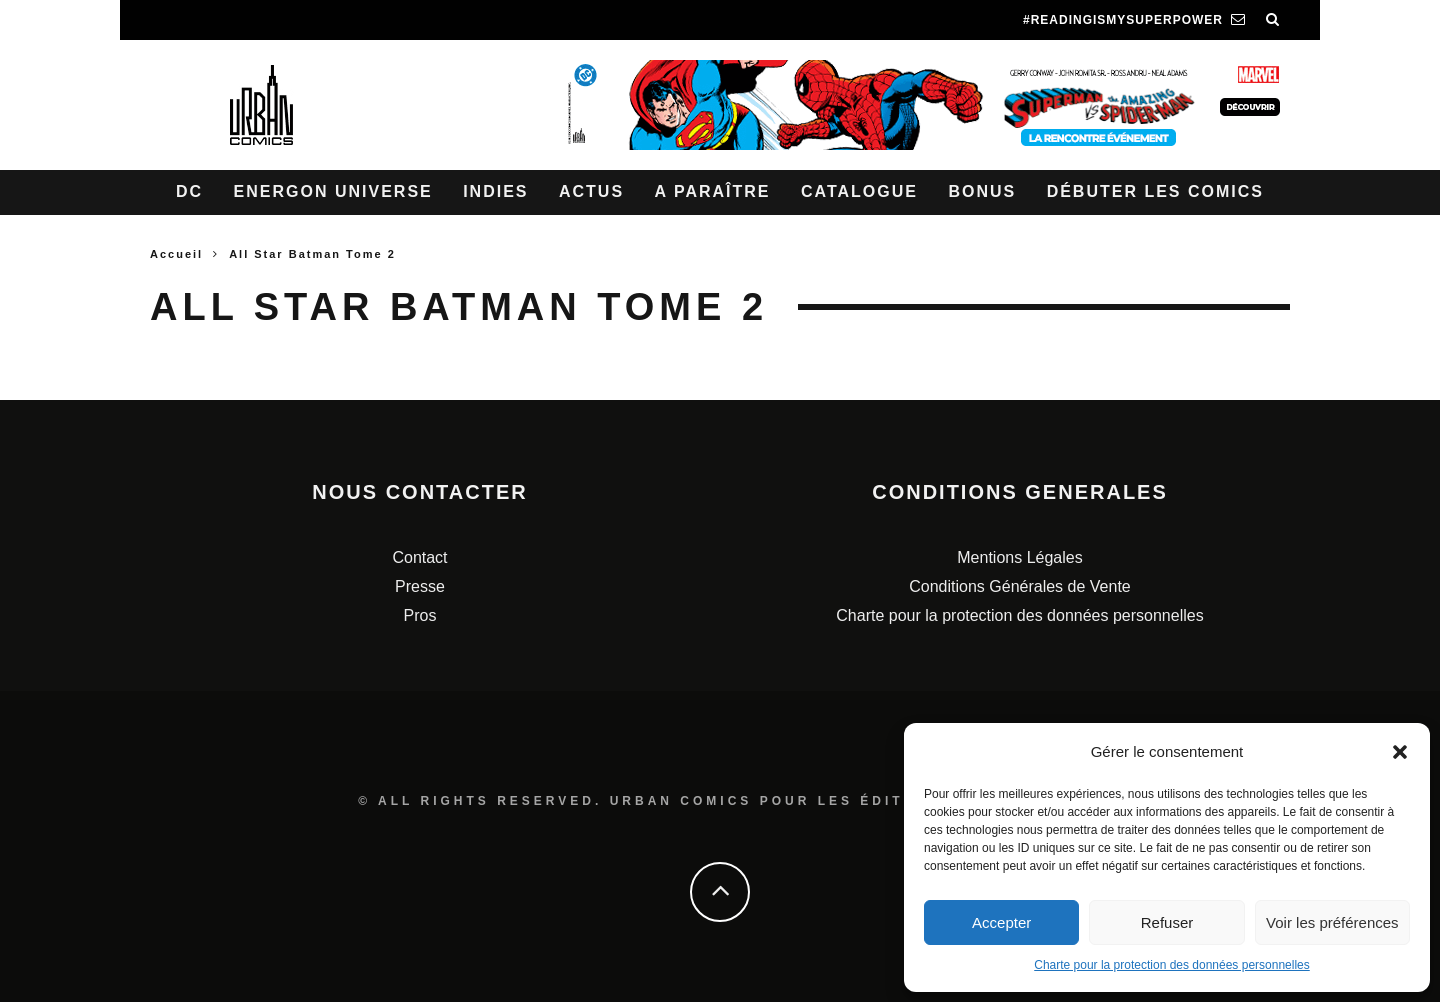  I want to click on Mentions Légales, so click(1019, 557).